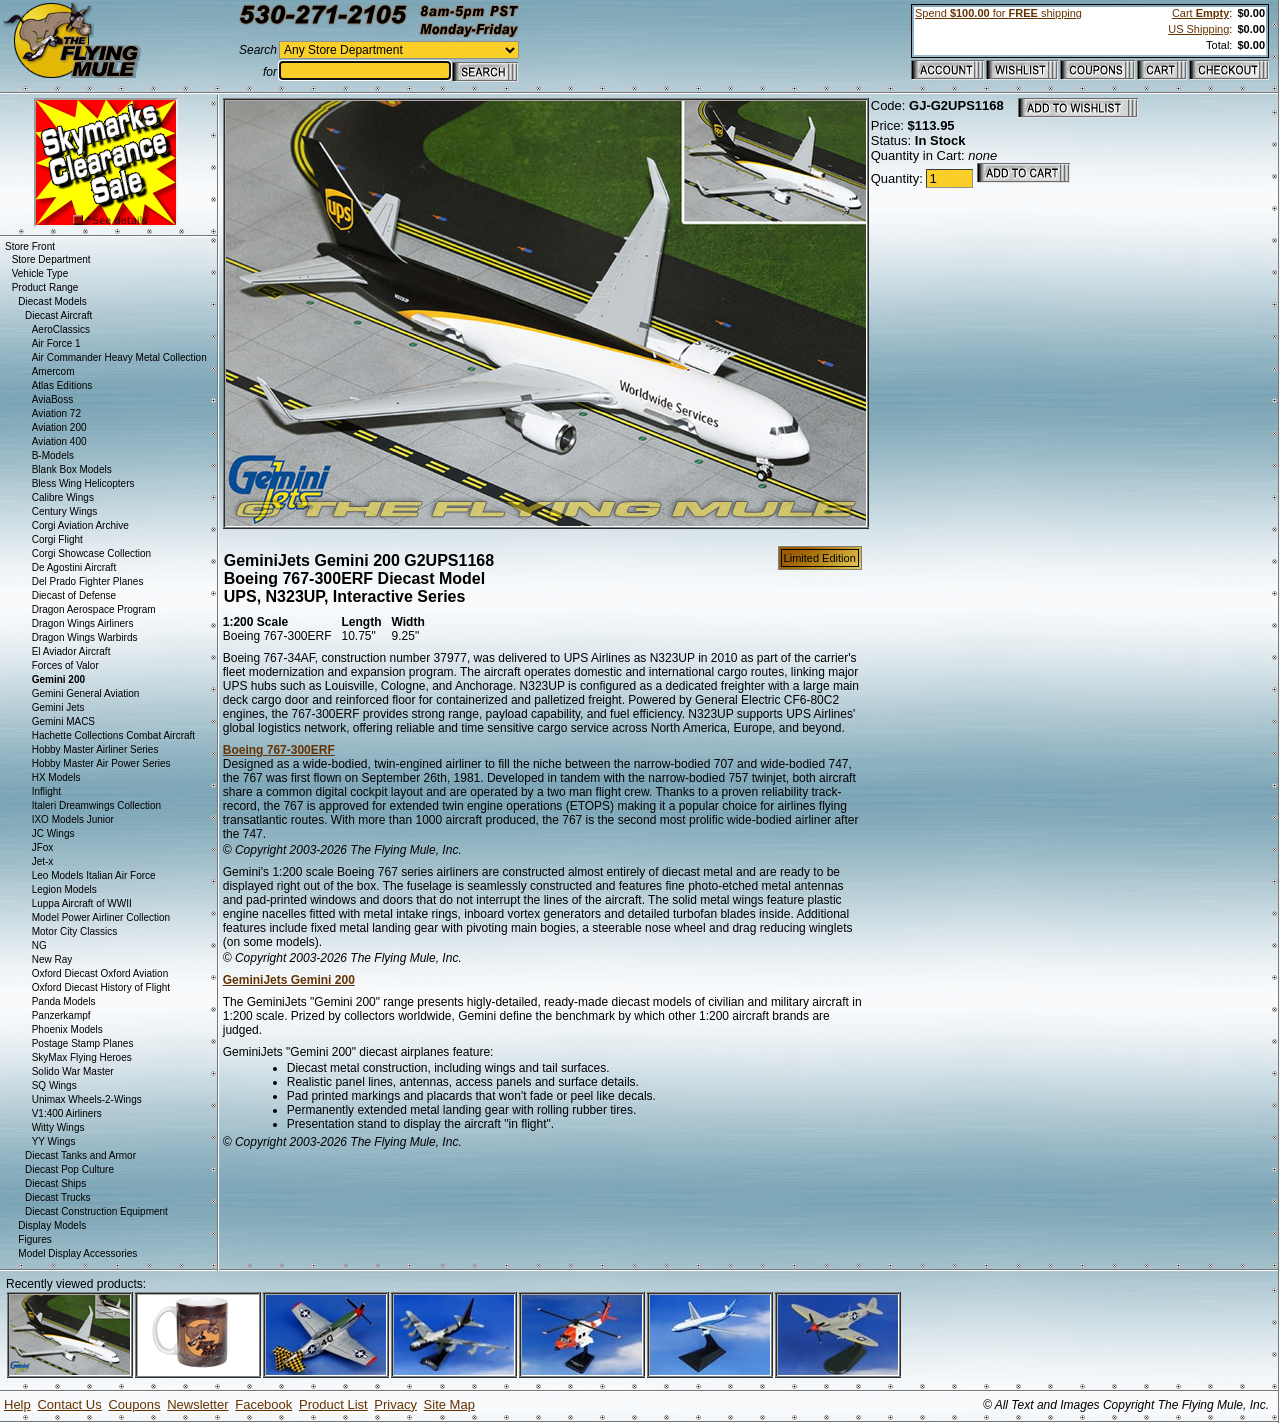  I want to click on Amercom, so click(53, 371).